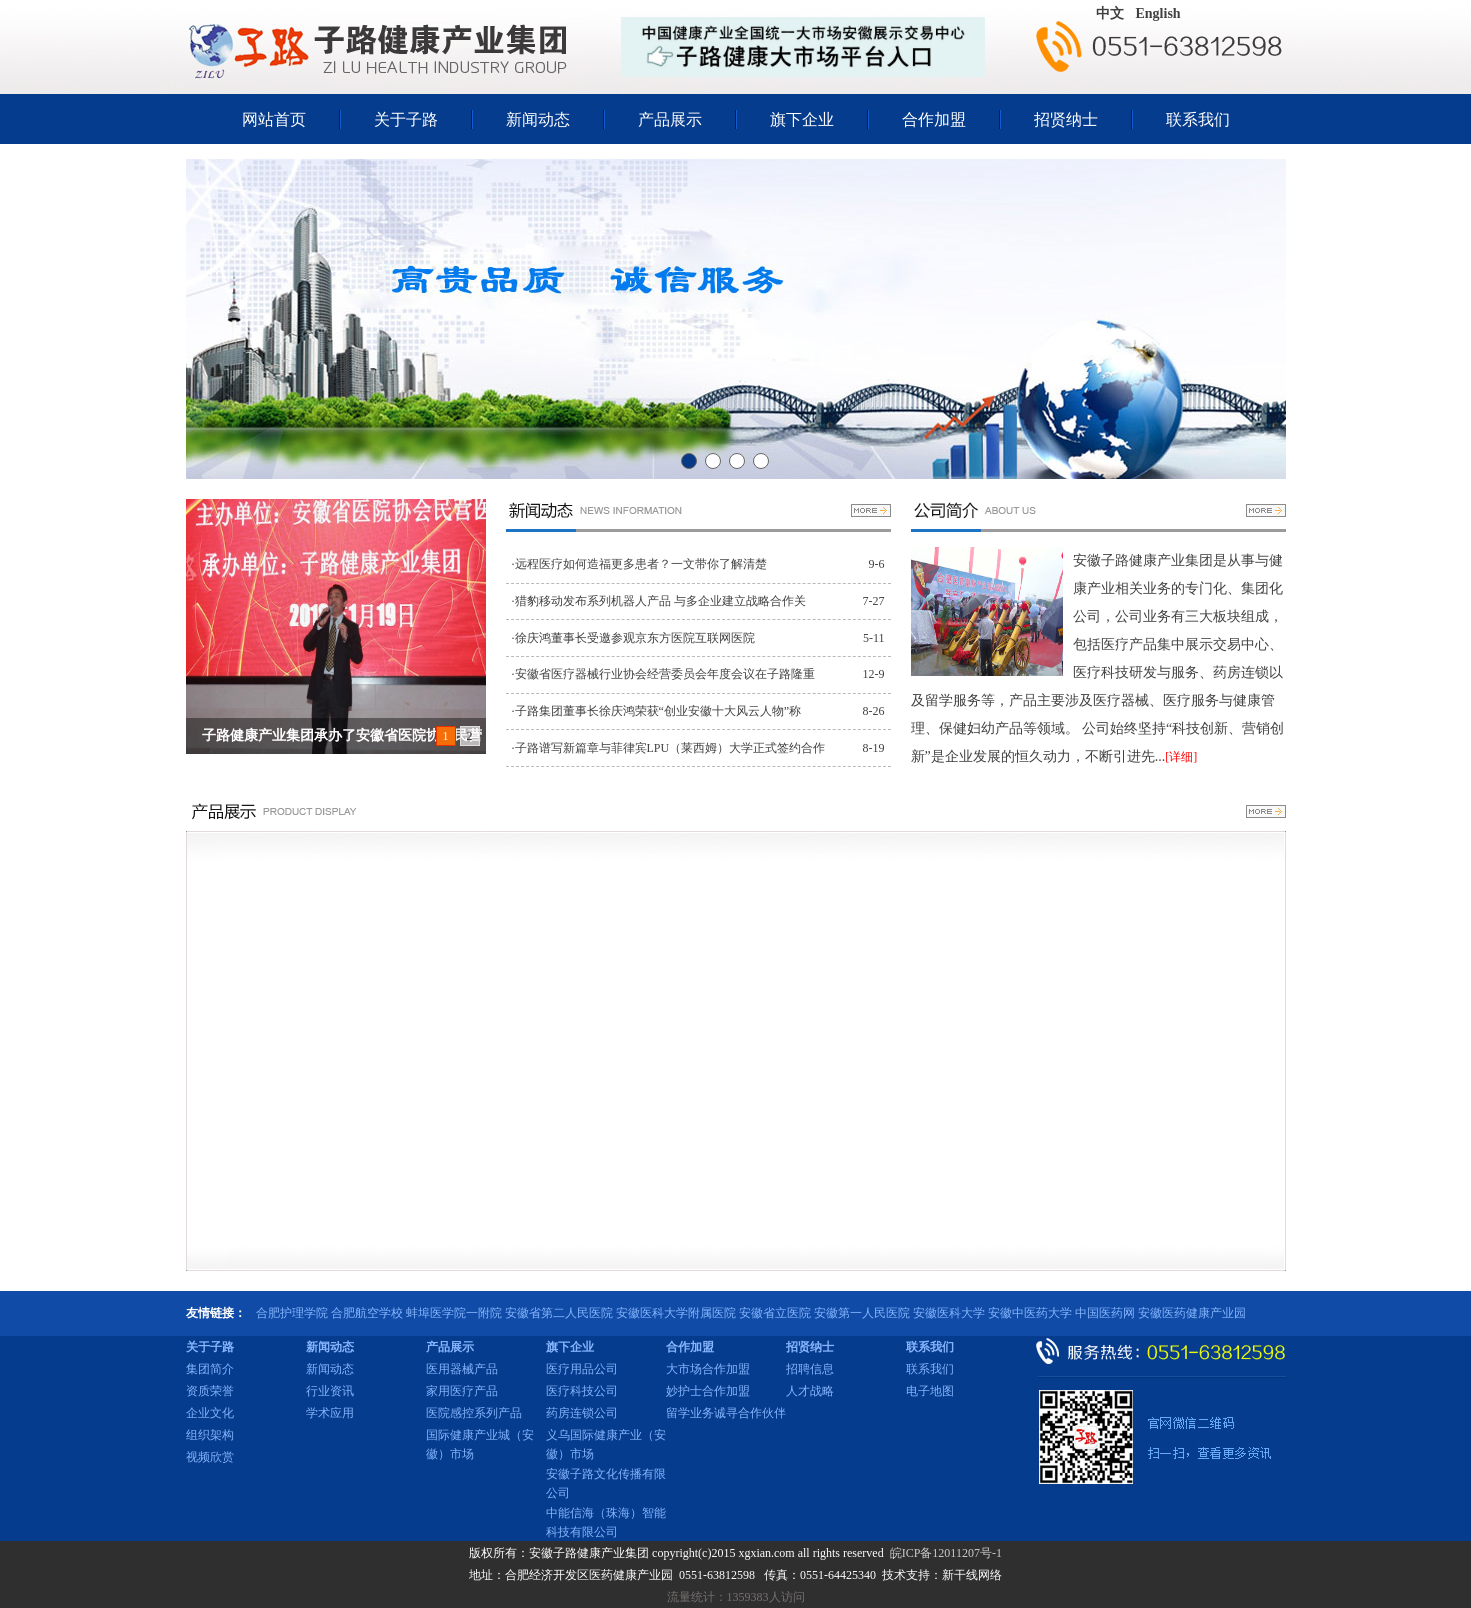 The image size is (1471, 1608). What do you see at coordinates (810, 1391) in the screenshot?
I see `人才战略` at bounding box center [810, 1391].